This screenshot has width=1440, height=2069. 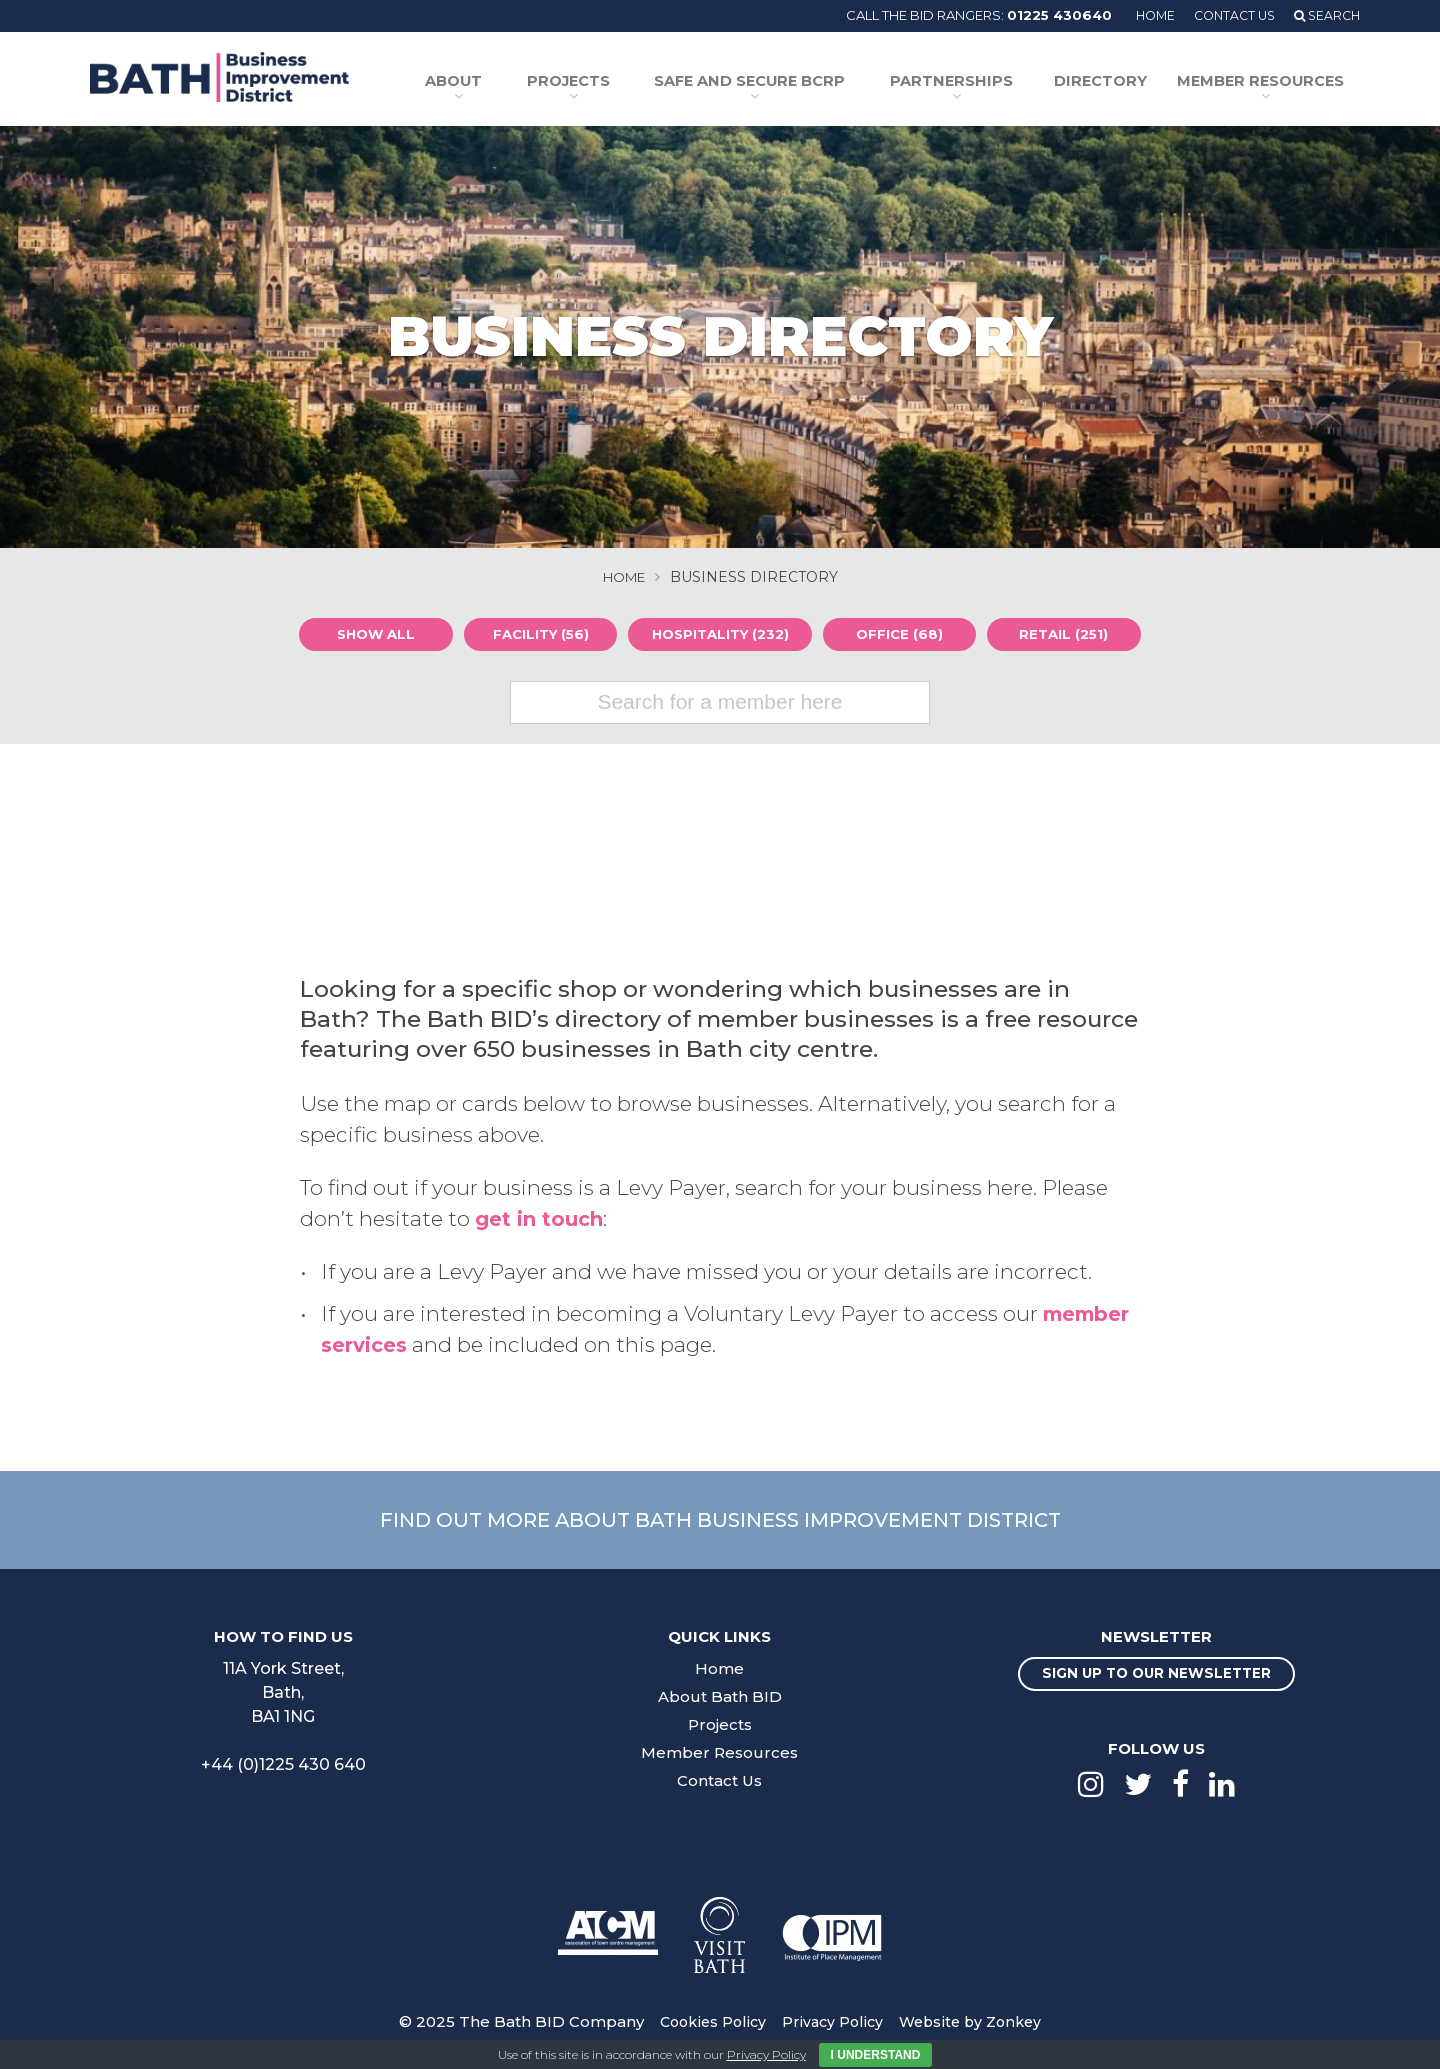 What do you see at coordinates (1112, 83) in the screenshot?
I see `Directory` at bounding box center [1112, 83].